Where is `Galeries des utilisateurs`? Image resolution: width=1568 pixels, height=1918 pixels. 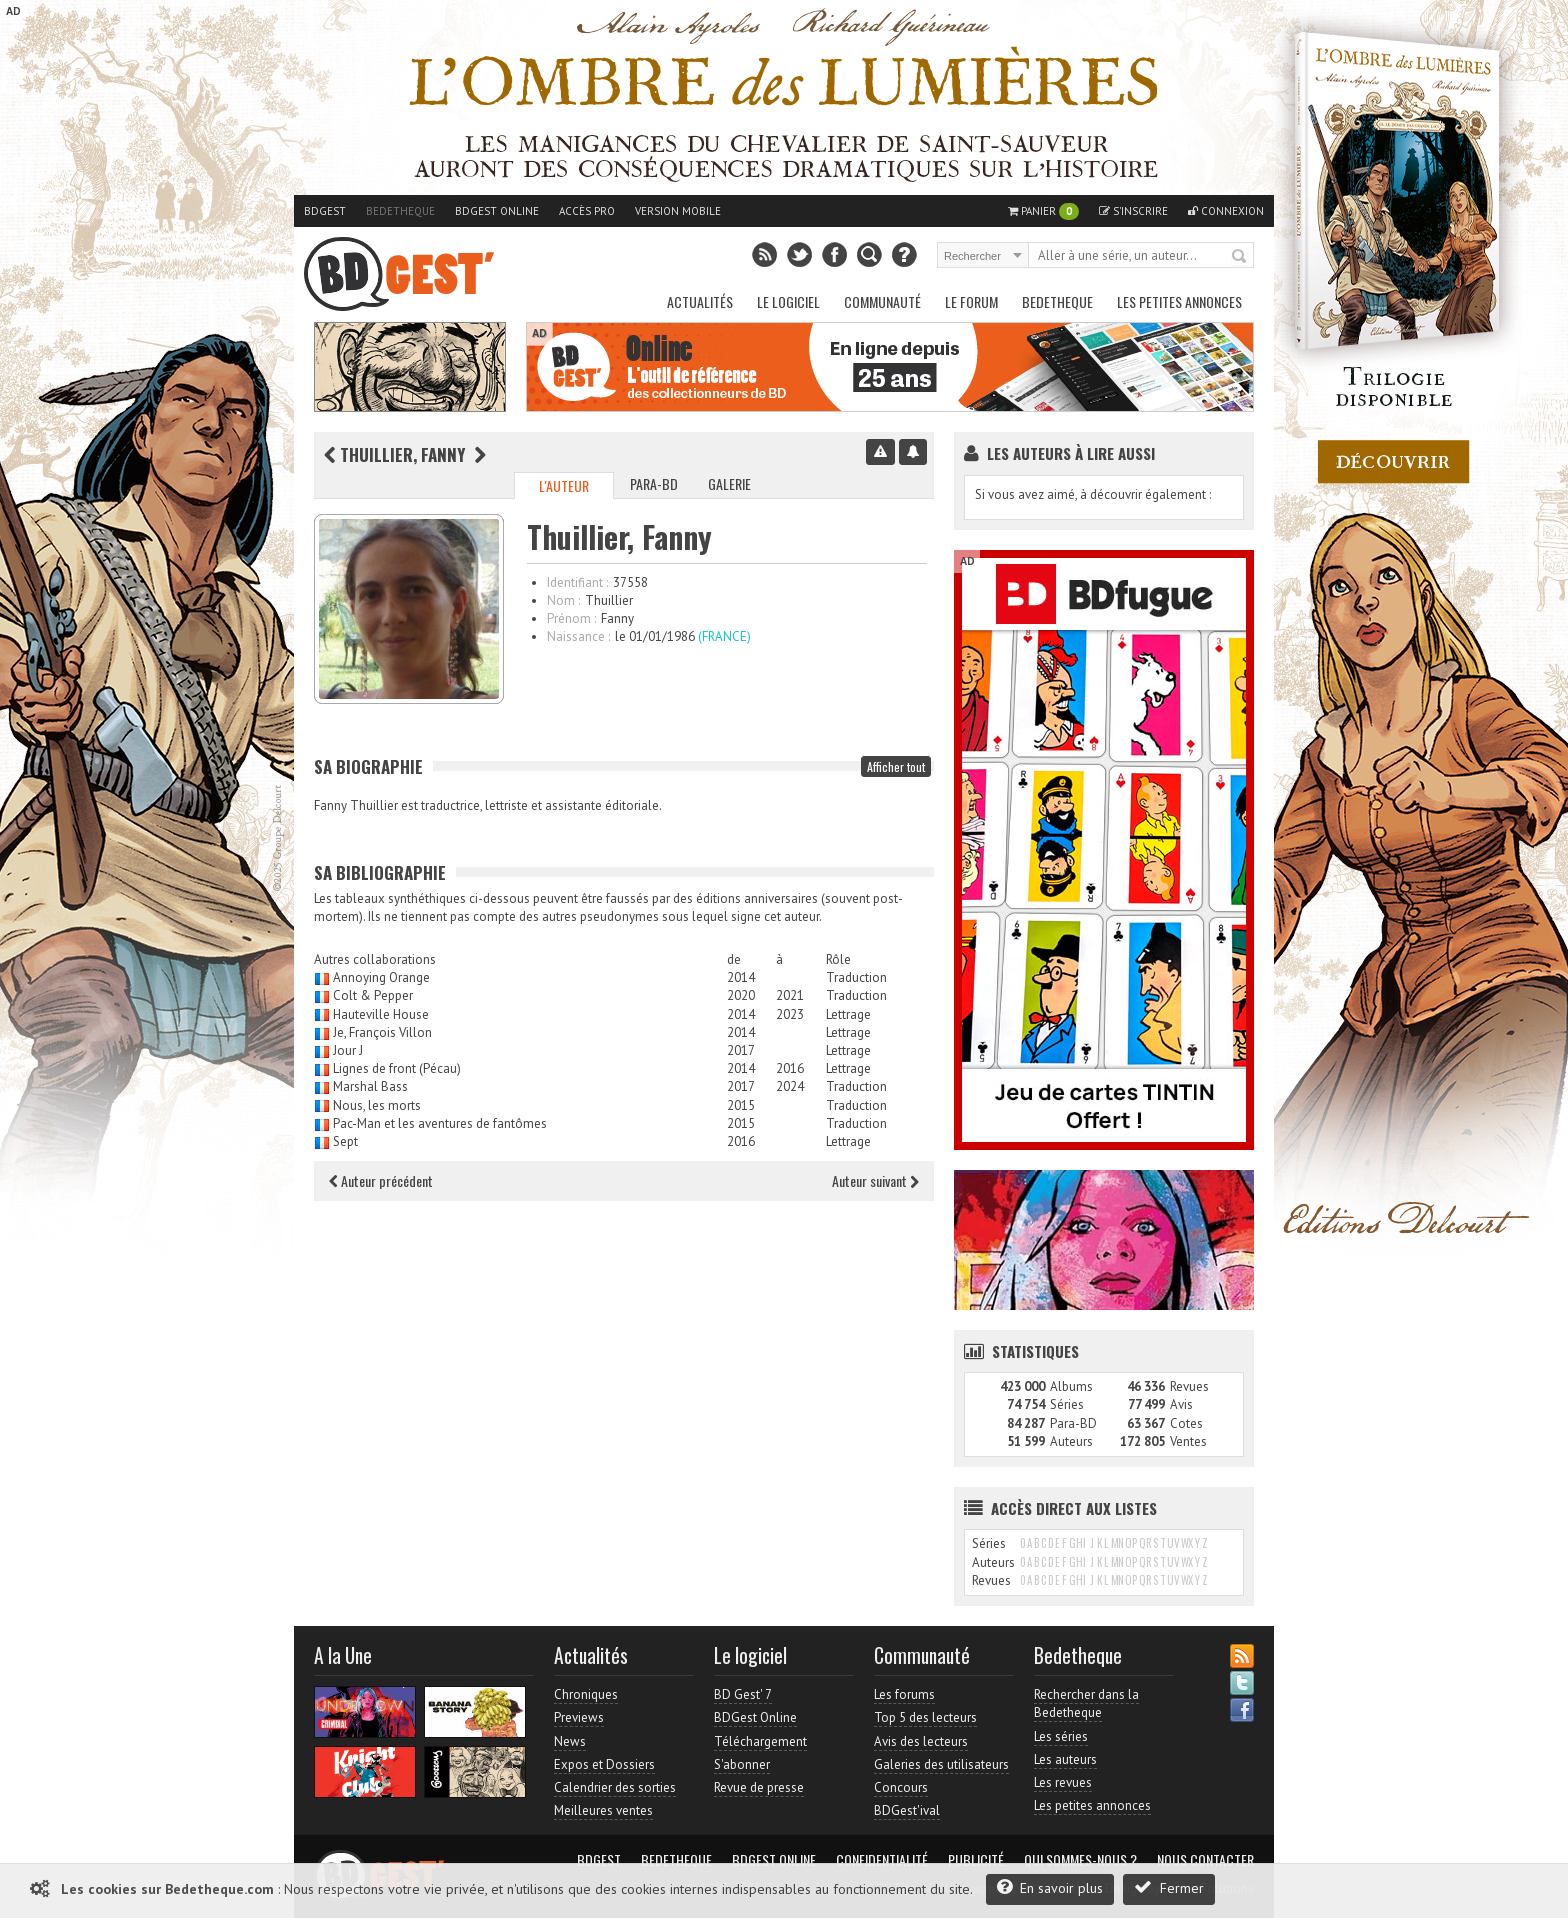
Galeries des utilisateurs is located at coordinates (941, 1764).